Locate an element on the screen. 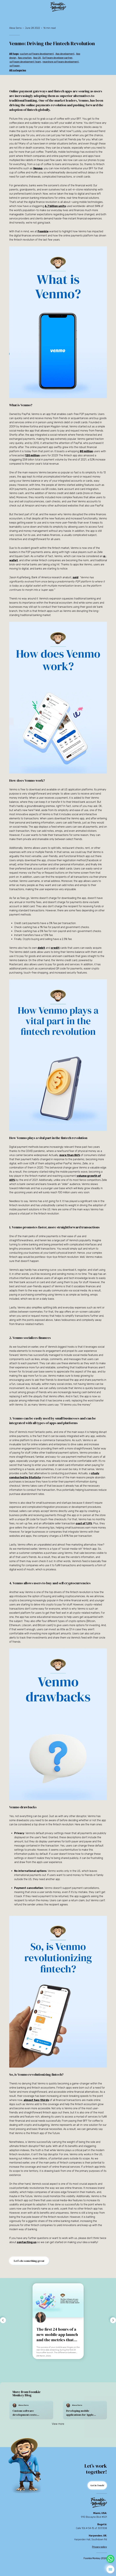  cost of 1.9% is located at coordinates (84, 1523).